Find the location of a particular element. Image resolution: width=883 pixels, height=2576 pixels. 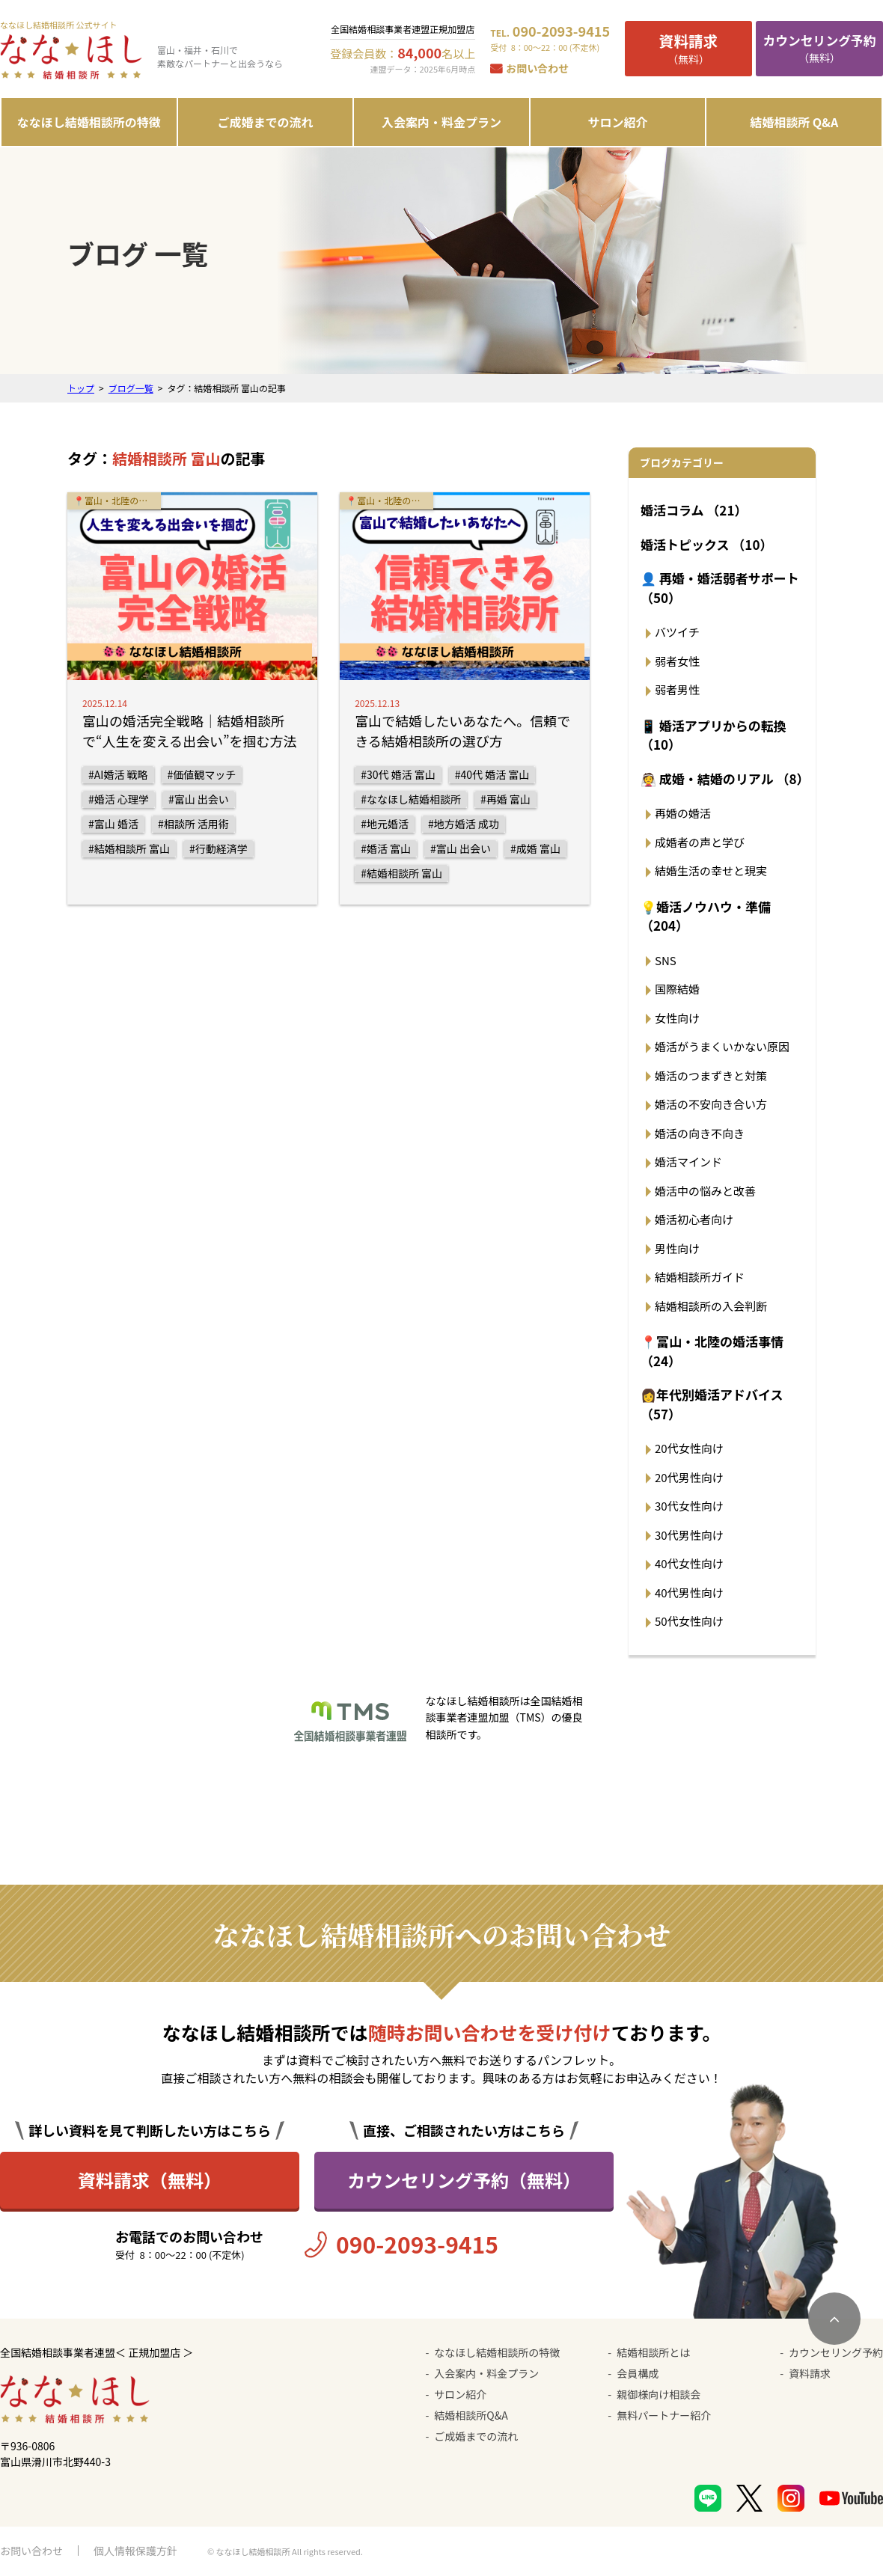

#富山 出会い is located at coordinates (198, 799).